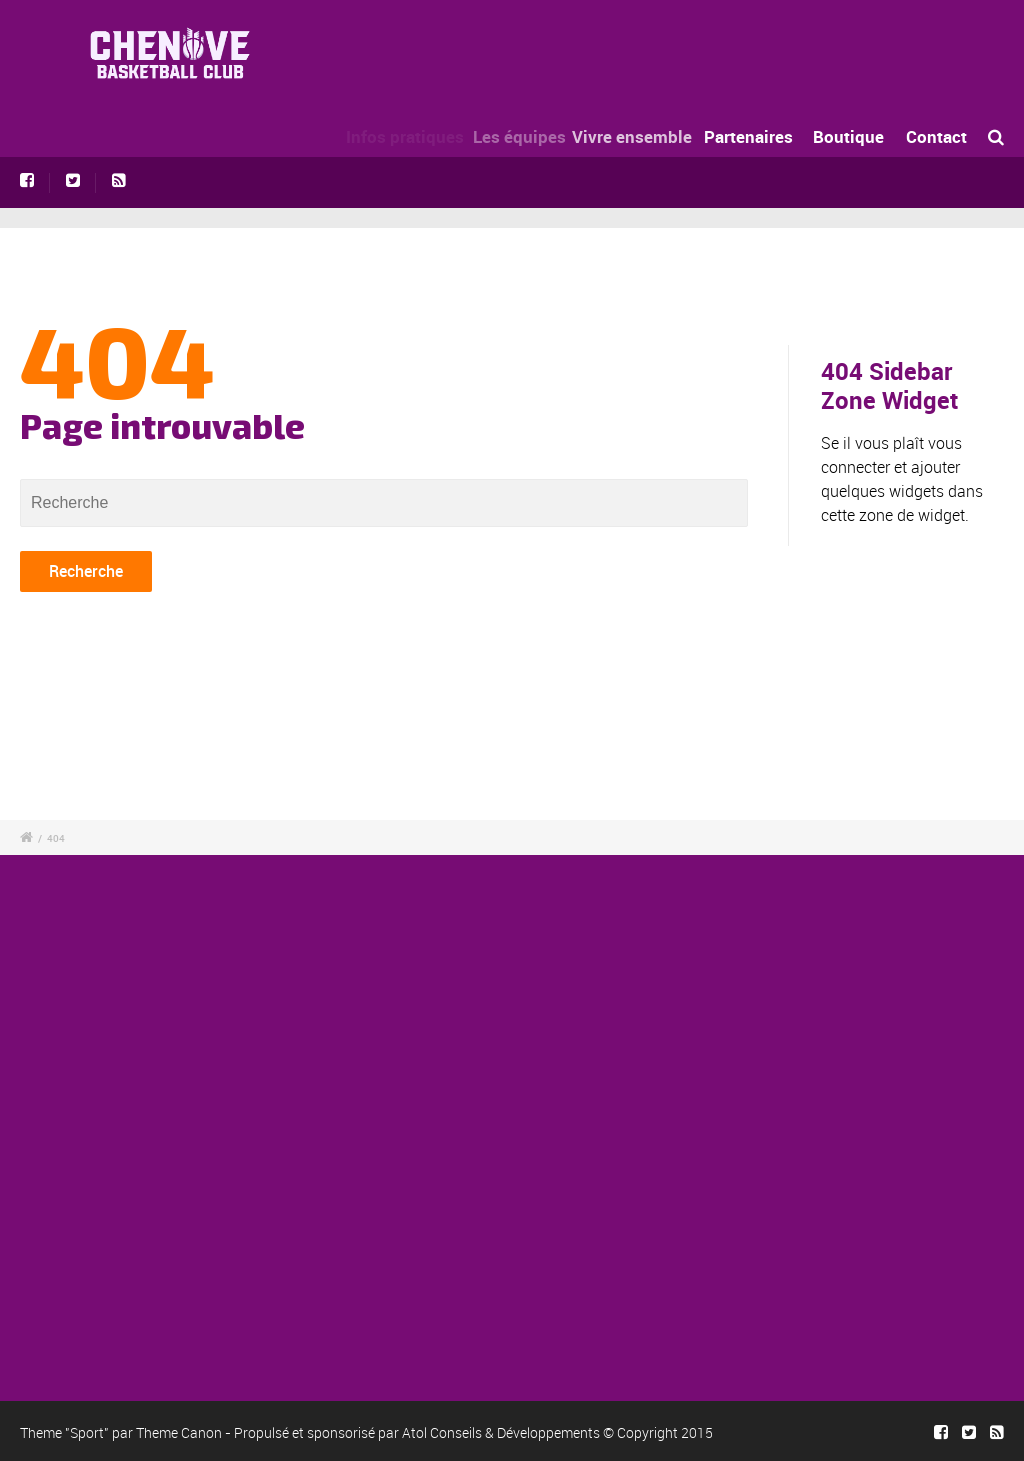 The width and height of the screenshot is (1024, 1461). What do you see at coordinates (936, 136) in the screenshot?
I see `Contact` at bounding box center [936, 136].